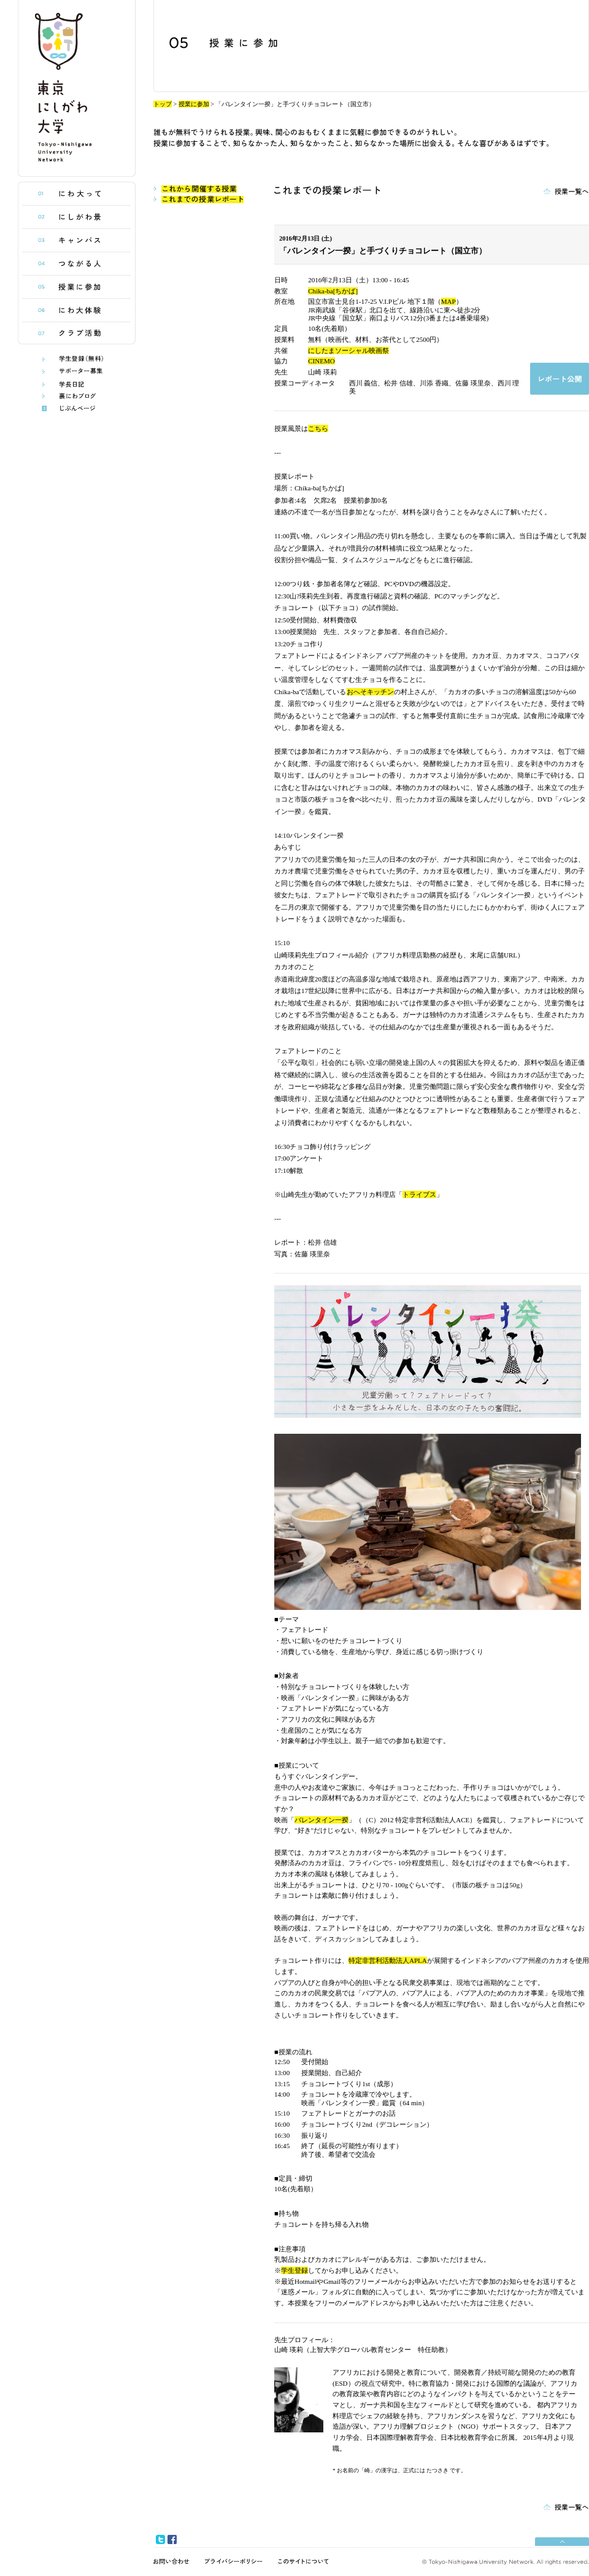  I want to click on 学長日記, so click(77, 384).